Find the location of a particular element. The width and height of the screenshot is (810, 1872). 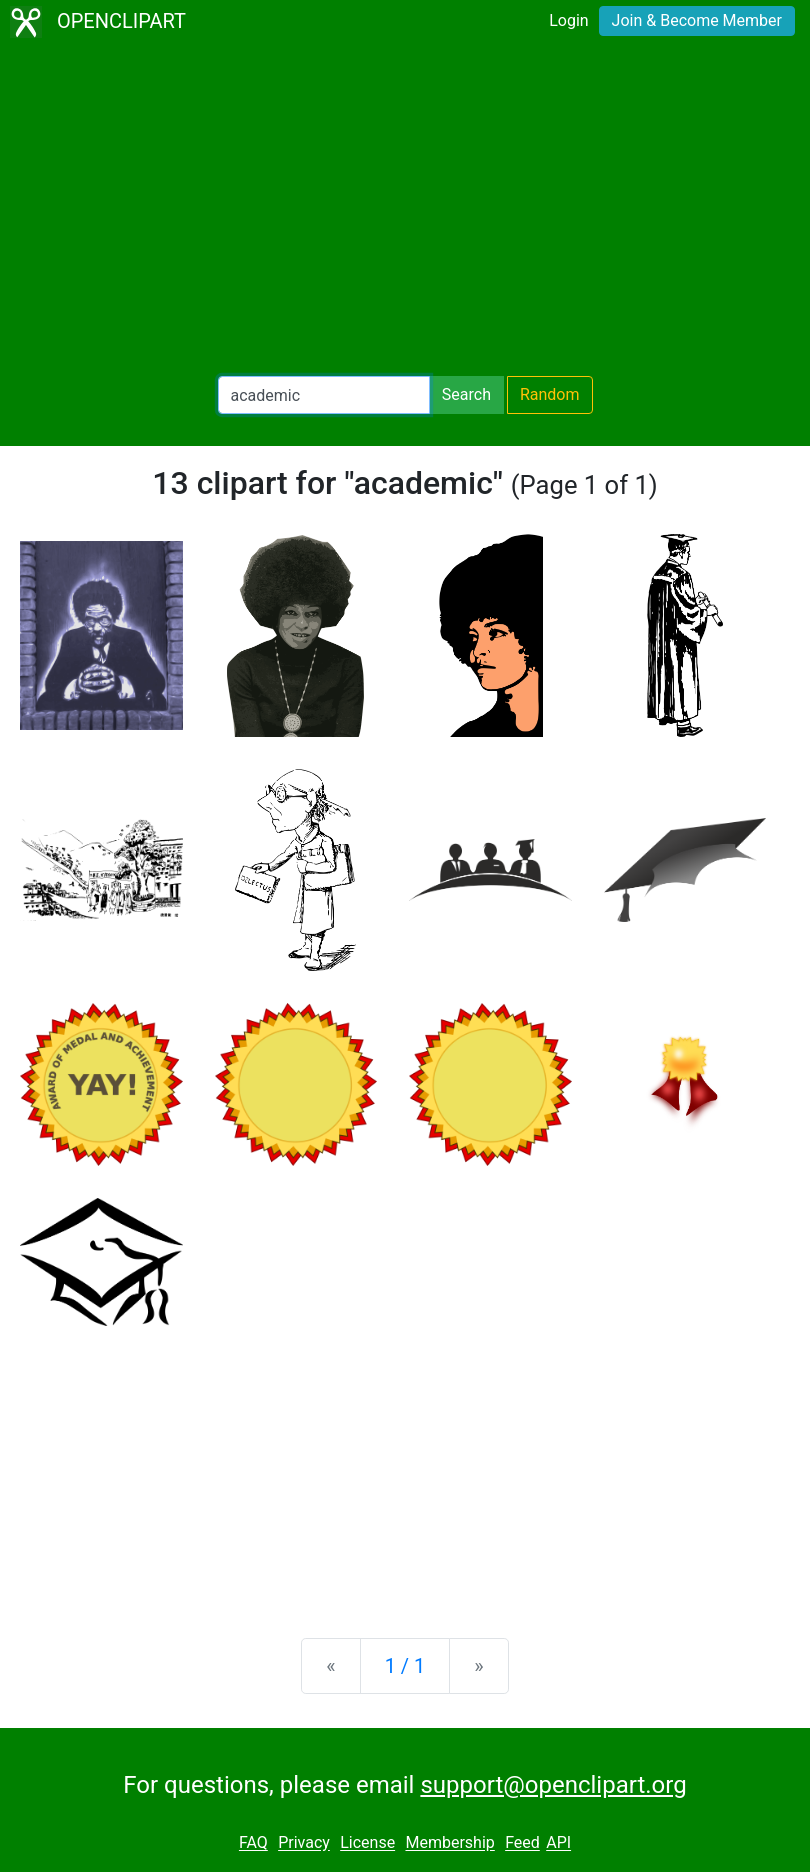

FAQ is located at coordinates (253, 1843).